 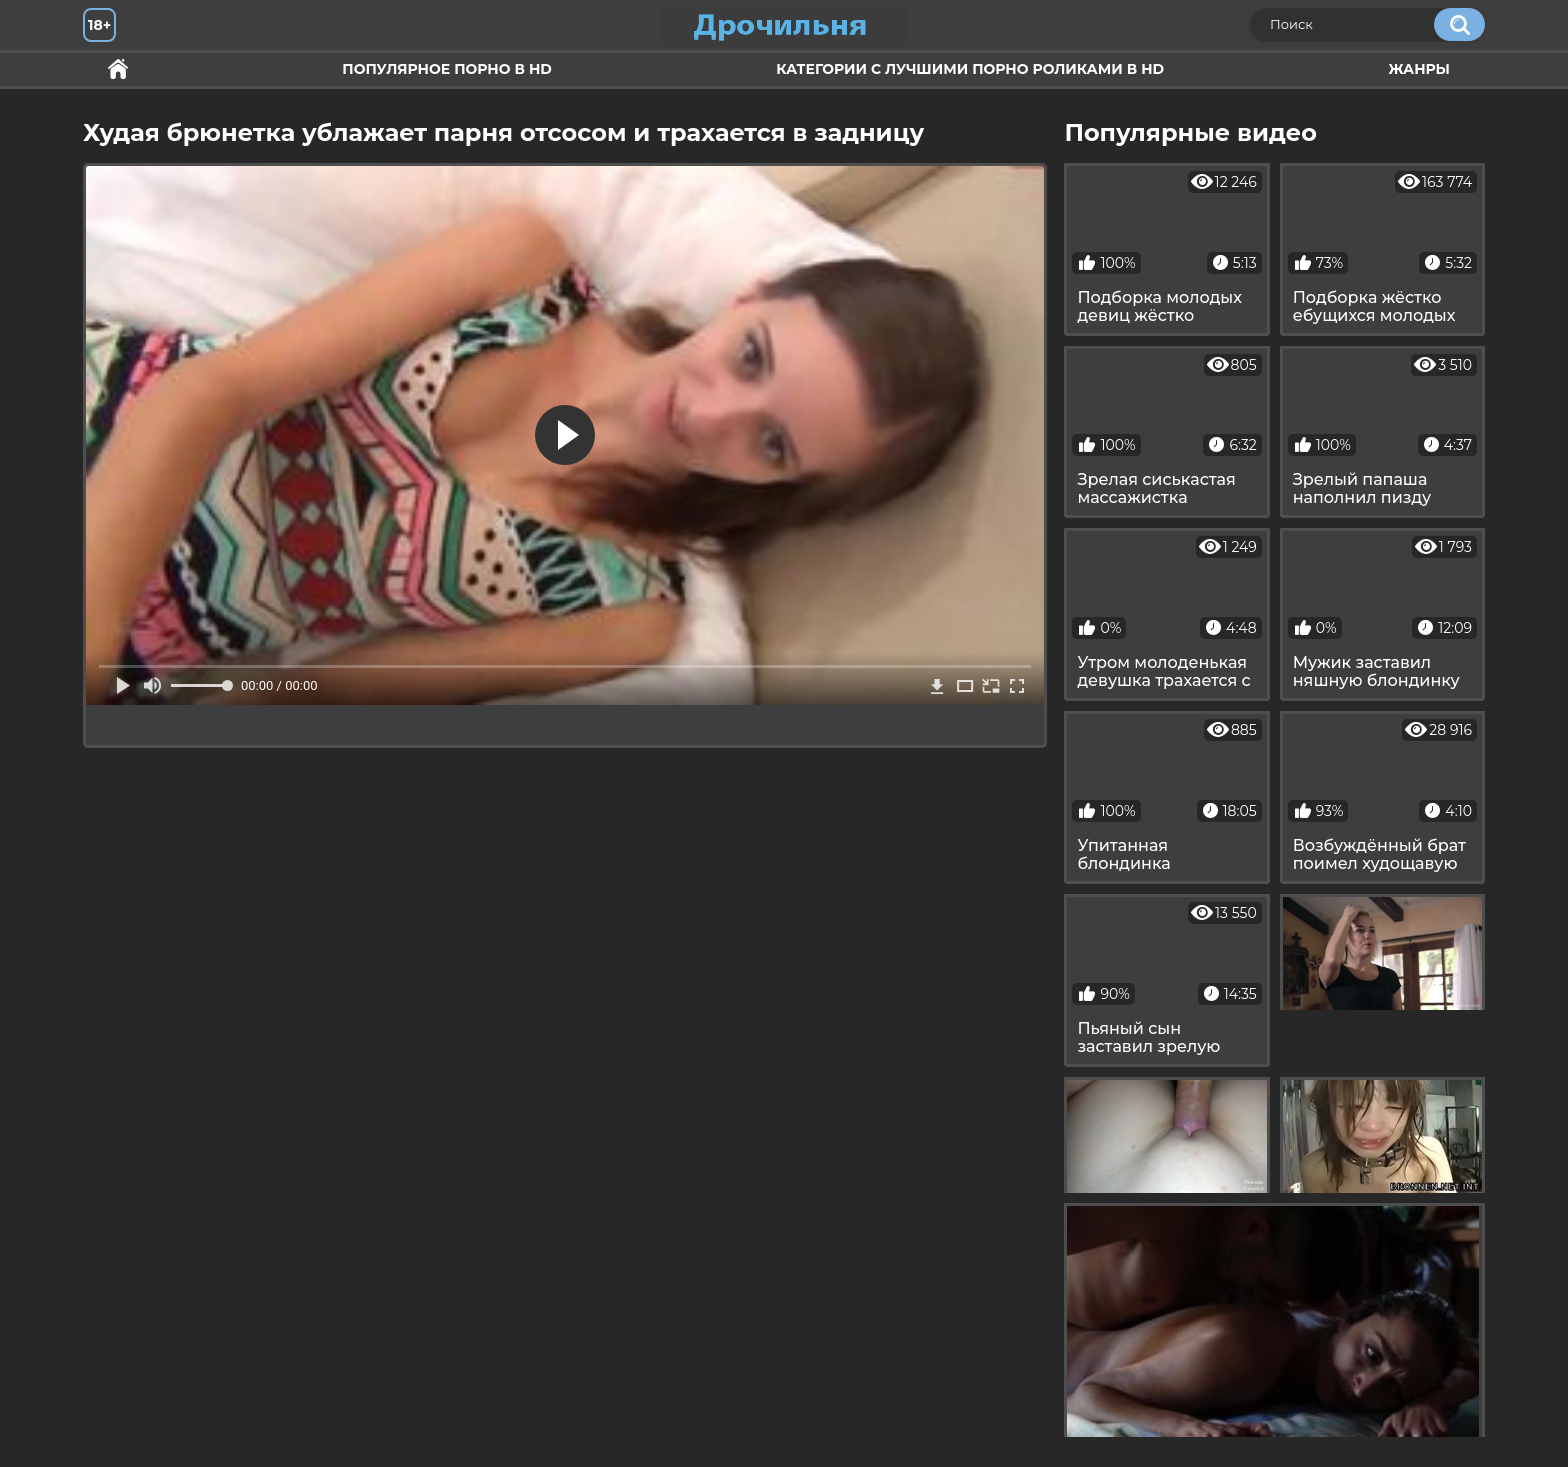 I want to click on Категории с лучшими порно роликами в HD, so click(x=970, y=69).